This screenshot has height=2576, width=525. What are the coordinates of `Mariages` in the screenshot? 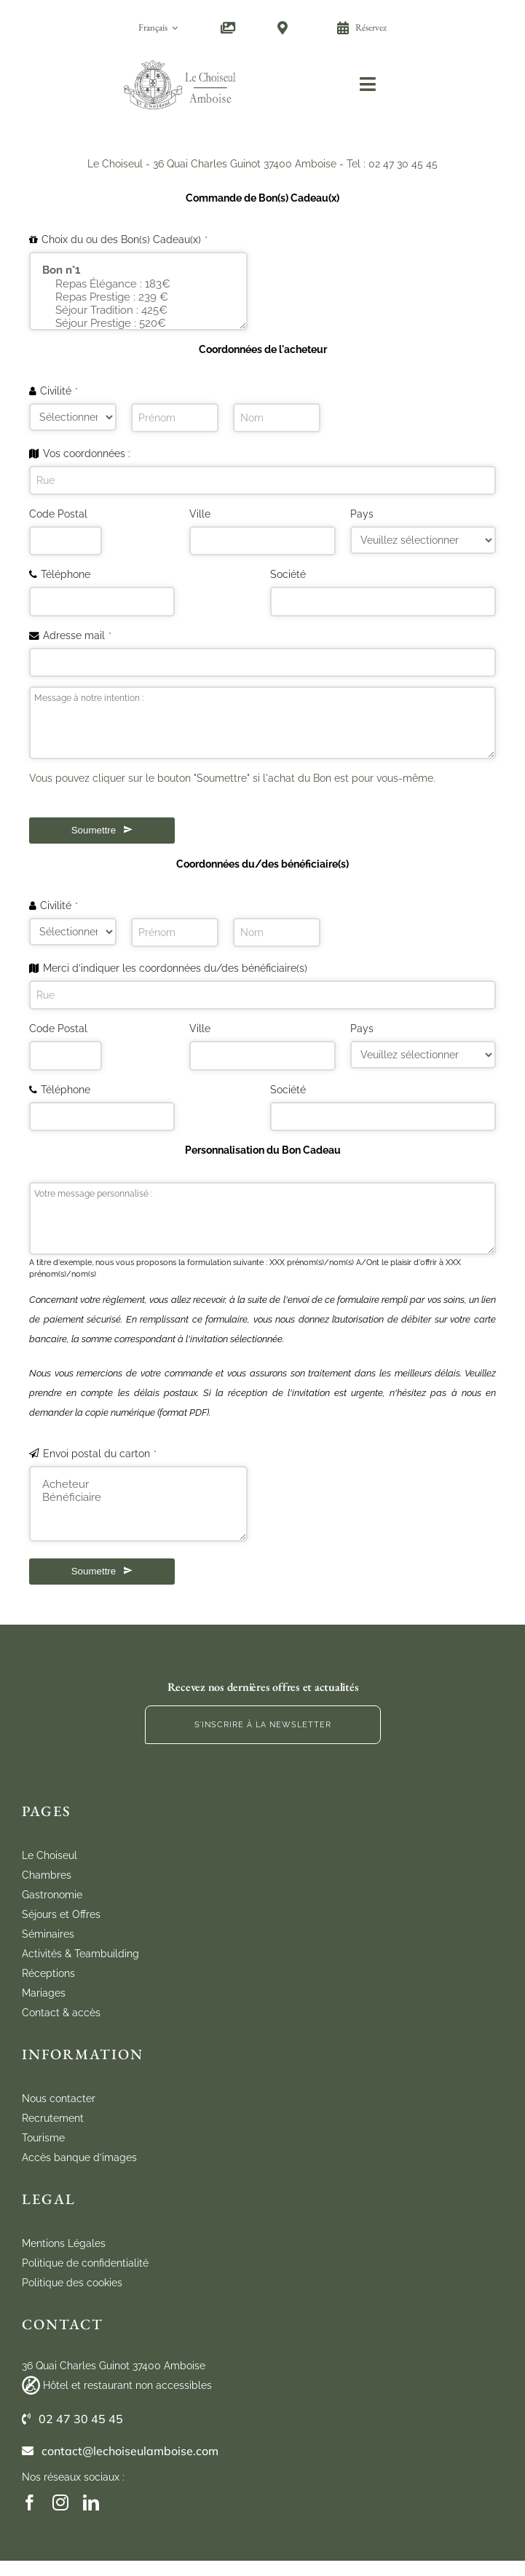 It's located at (44, 1993).